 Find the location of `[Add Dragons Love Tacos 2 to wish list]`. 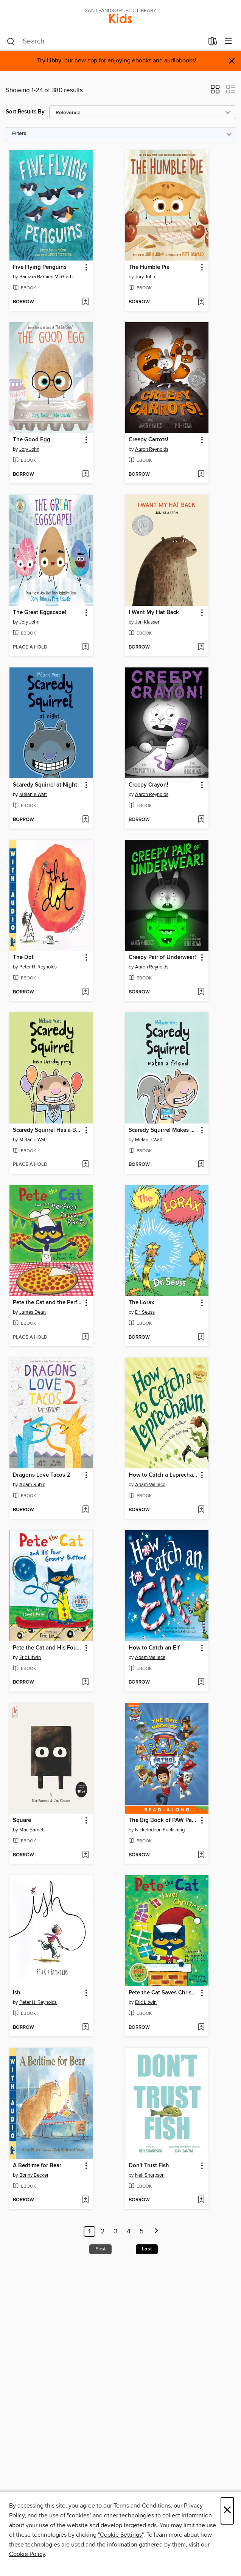

[Add Dragons Love Tacos 2 to wish list] is located at coordinates (85, 1510).